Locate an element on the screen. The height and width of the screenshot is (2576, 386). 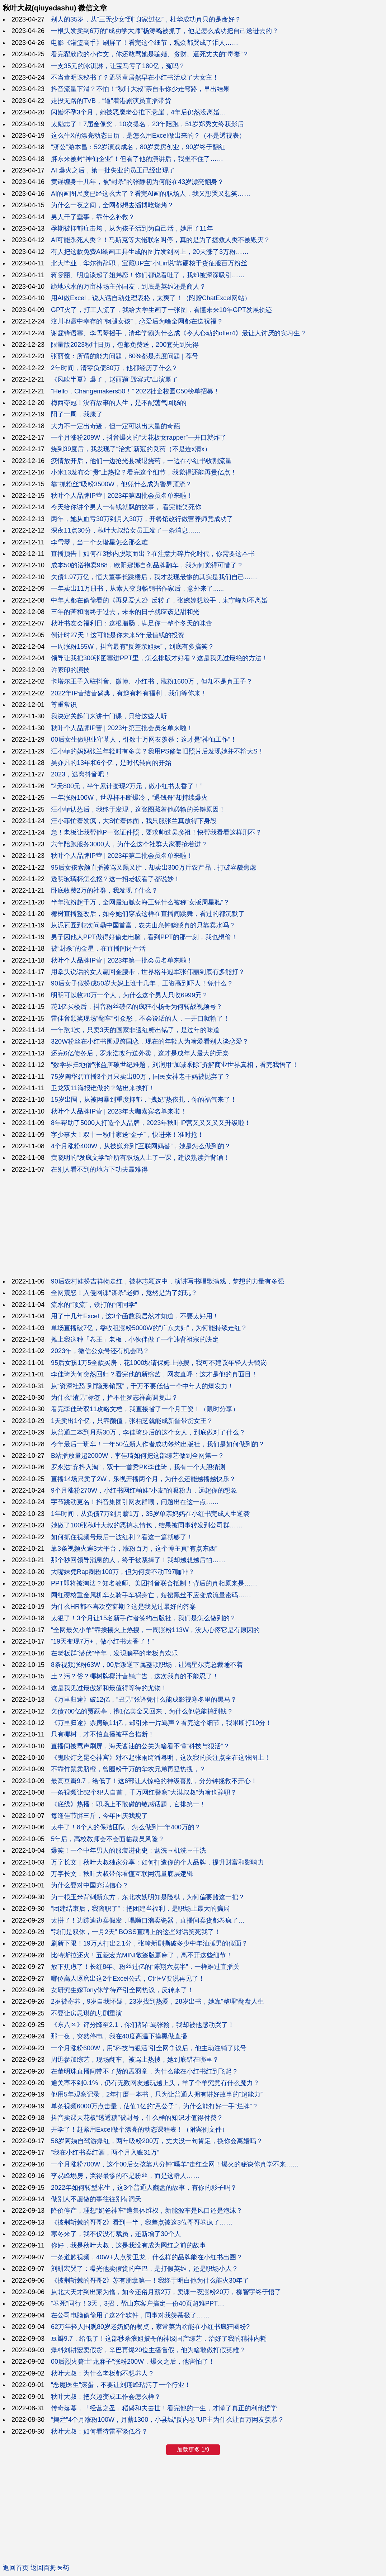
闪婚怀孕3个月，她被恶魔老公推下悬崖，4年后仍然没离婚… is located at coordinates (138, 112).